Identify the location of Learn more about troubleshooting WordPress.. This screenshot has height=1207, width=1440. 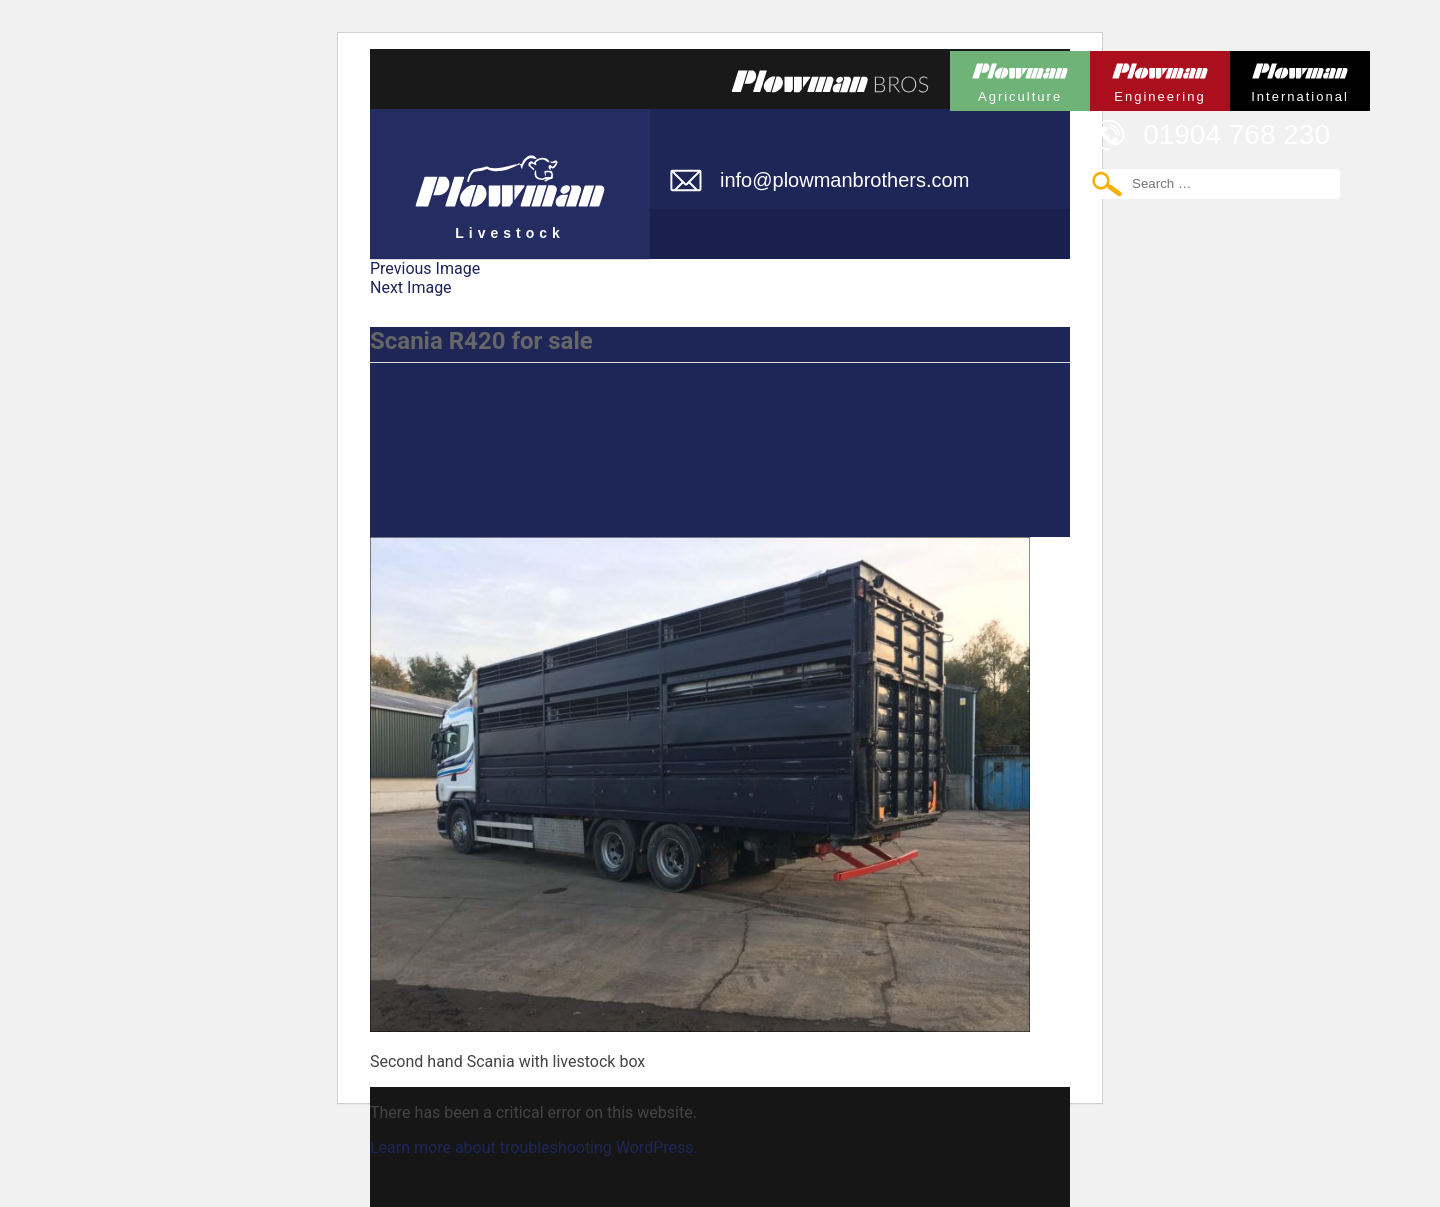
(534, 1147).